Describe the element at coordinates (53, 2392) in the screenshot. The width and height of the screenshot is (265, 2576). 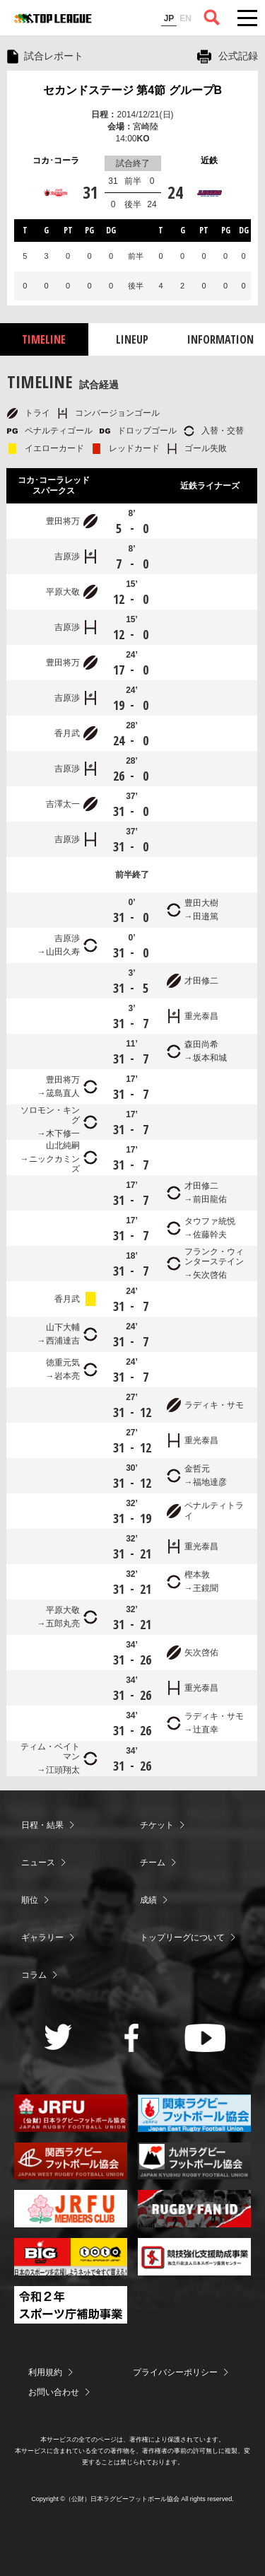
I see `お問い合わせ` at that location.